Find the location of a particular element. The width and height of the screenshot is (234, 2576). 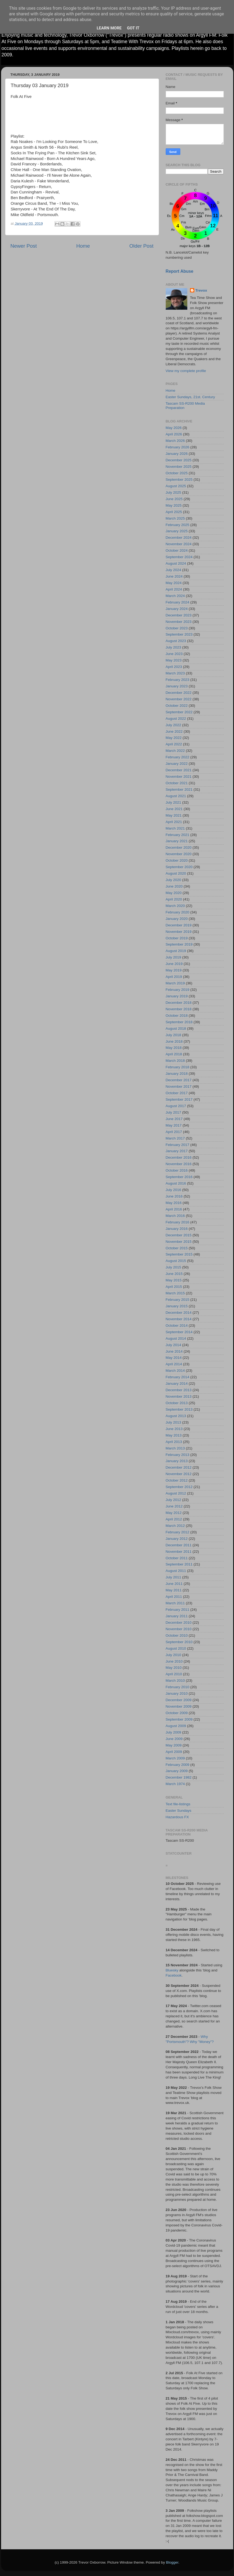

February 2022 is located at coordinates (177, 757).